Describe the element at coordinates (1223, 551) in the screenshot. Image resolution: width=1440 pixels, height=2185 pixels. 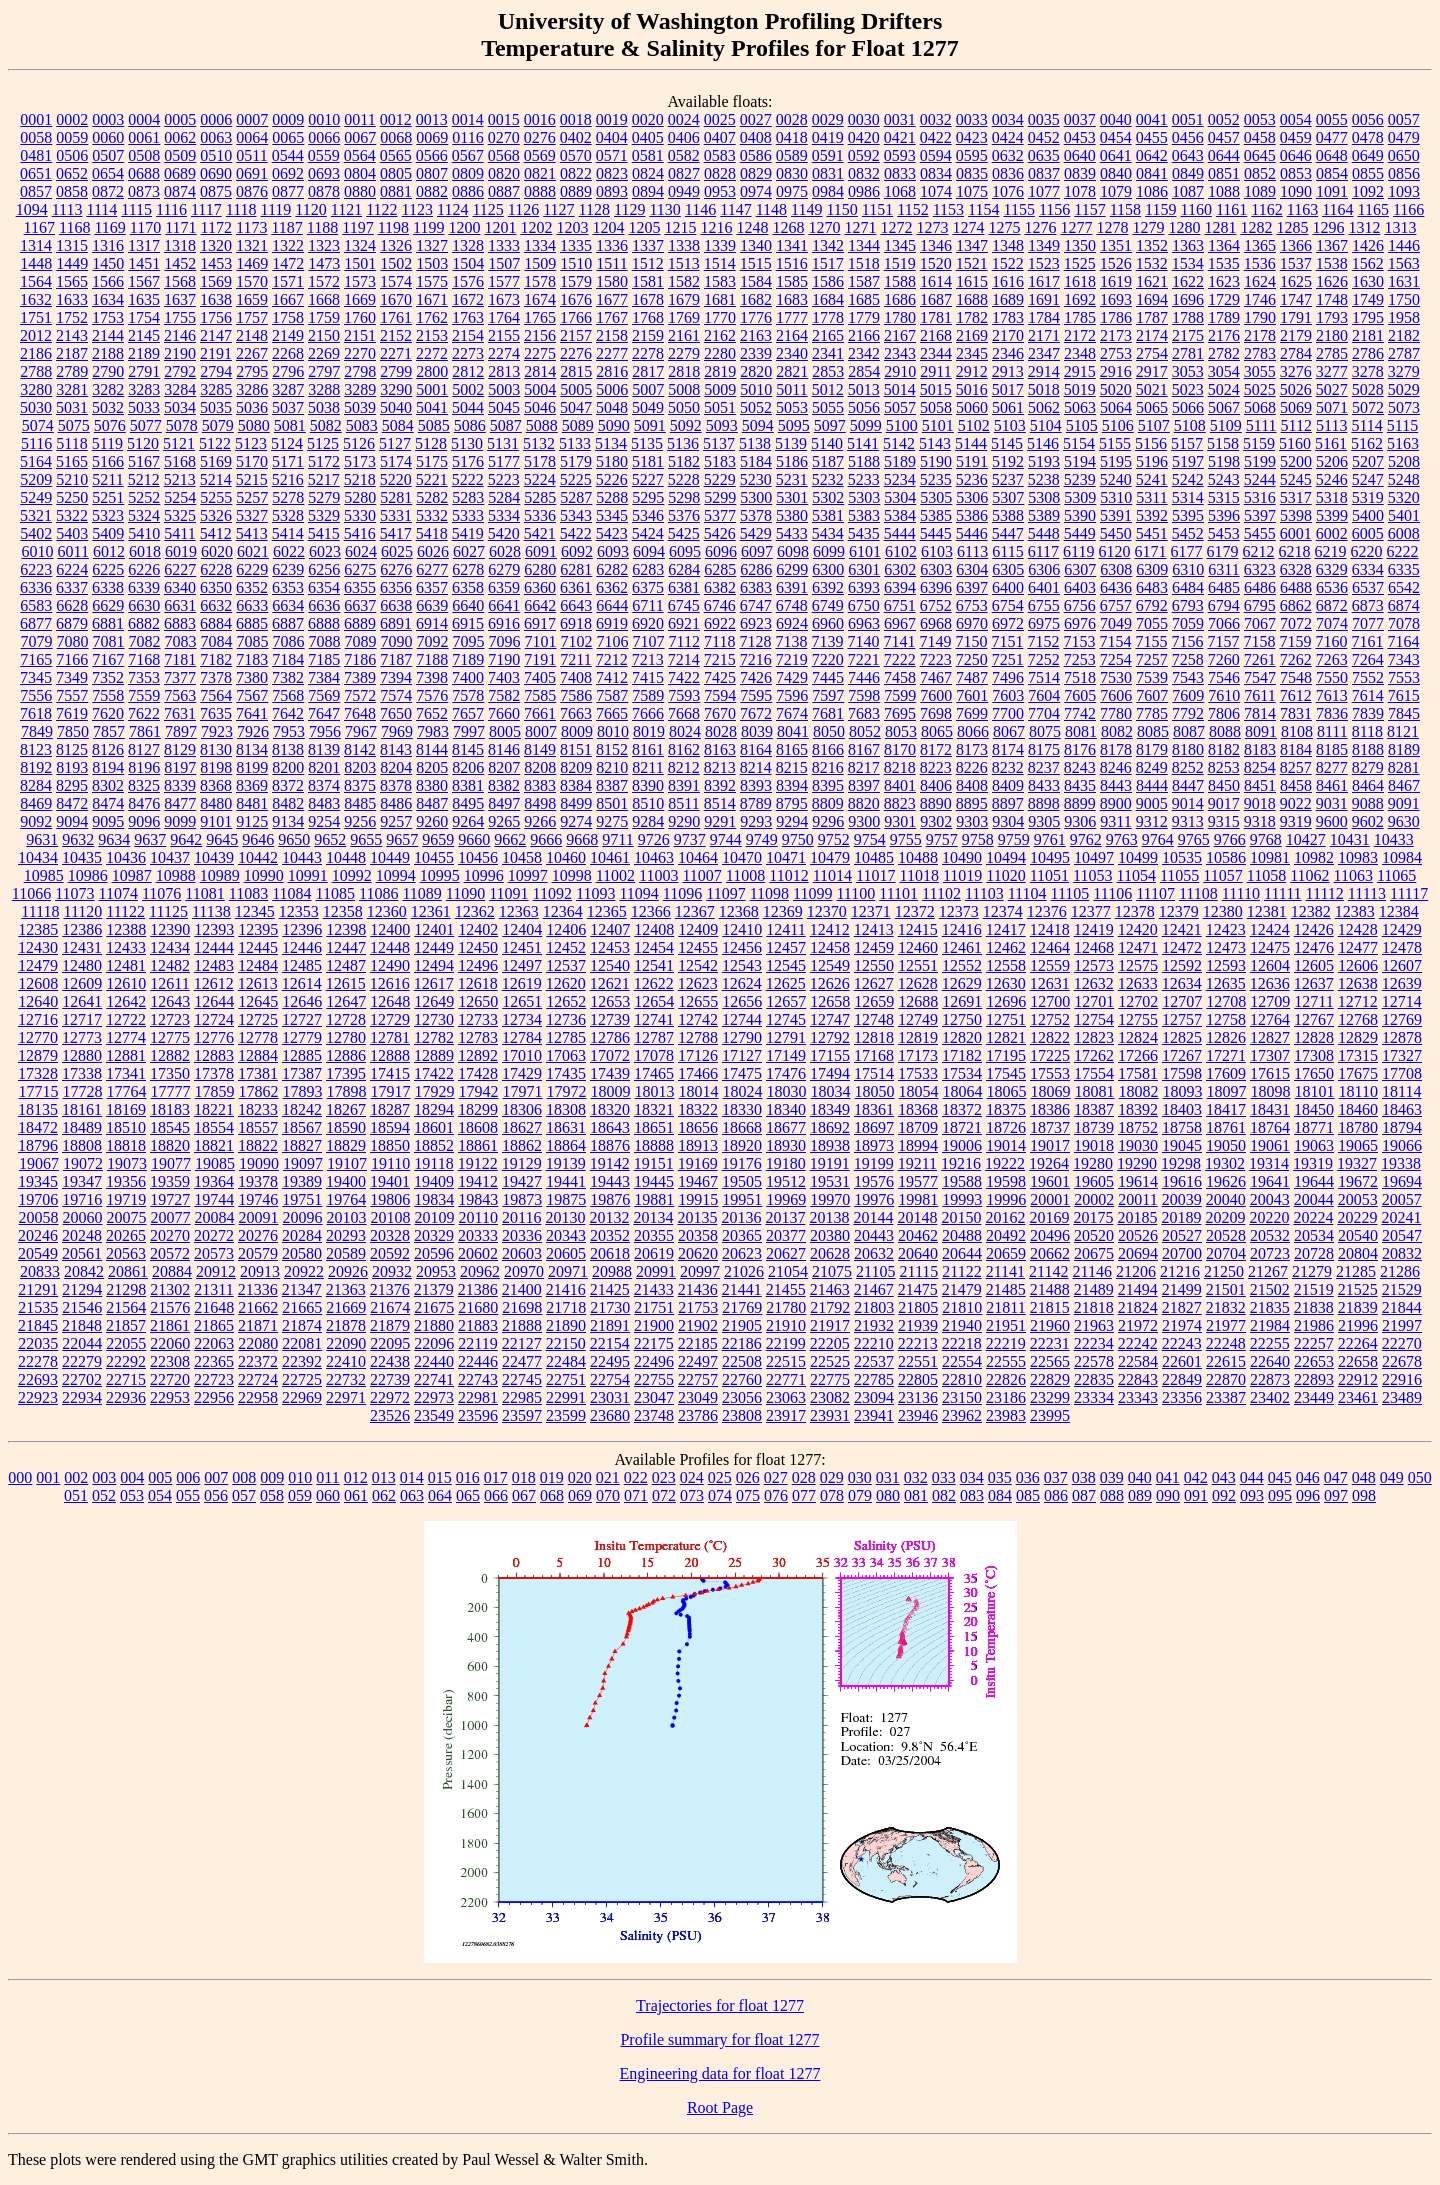
I see `6179` at that location.